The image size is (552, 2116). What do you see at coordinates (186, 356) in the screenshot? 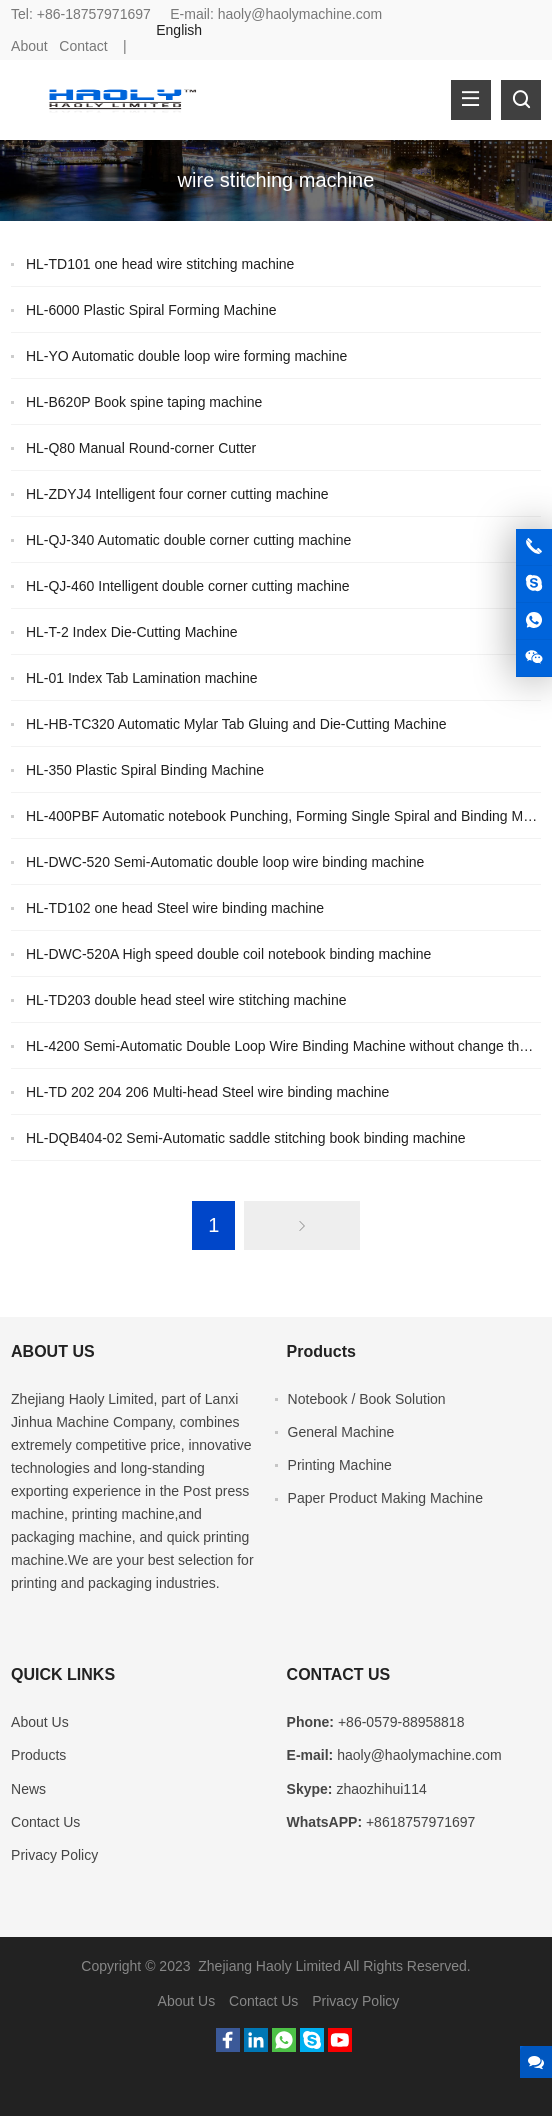
I see `HL-YO Automatic double loop wire forming machine` at bounding box center [186, 356].